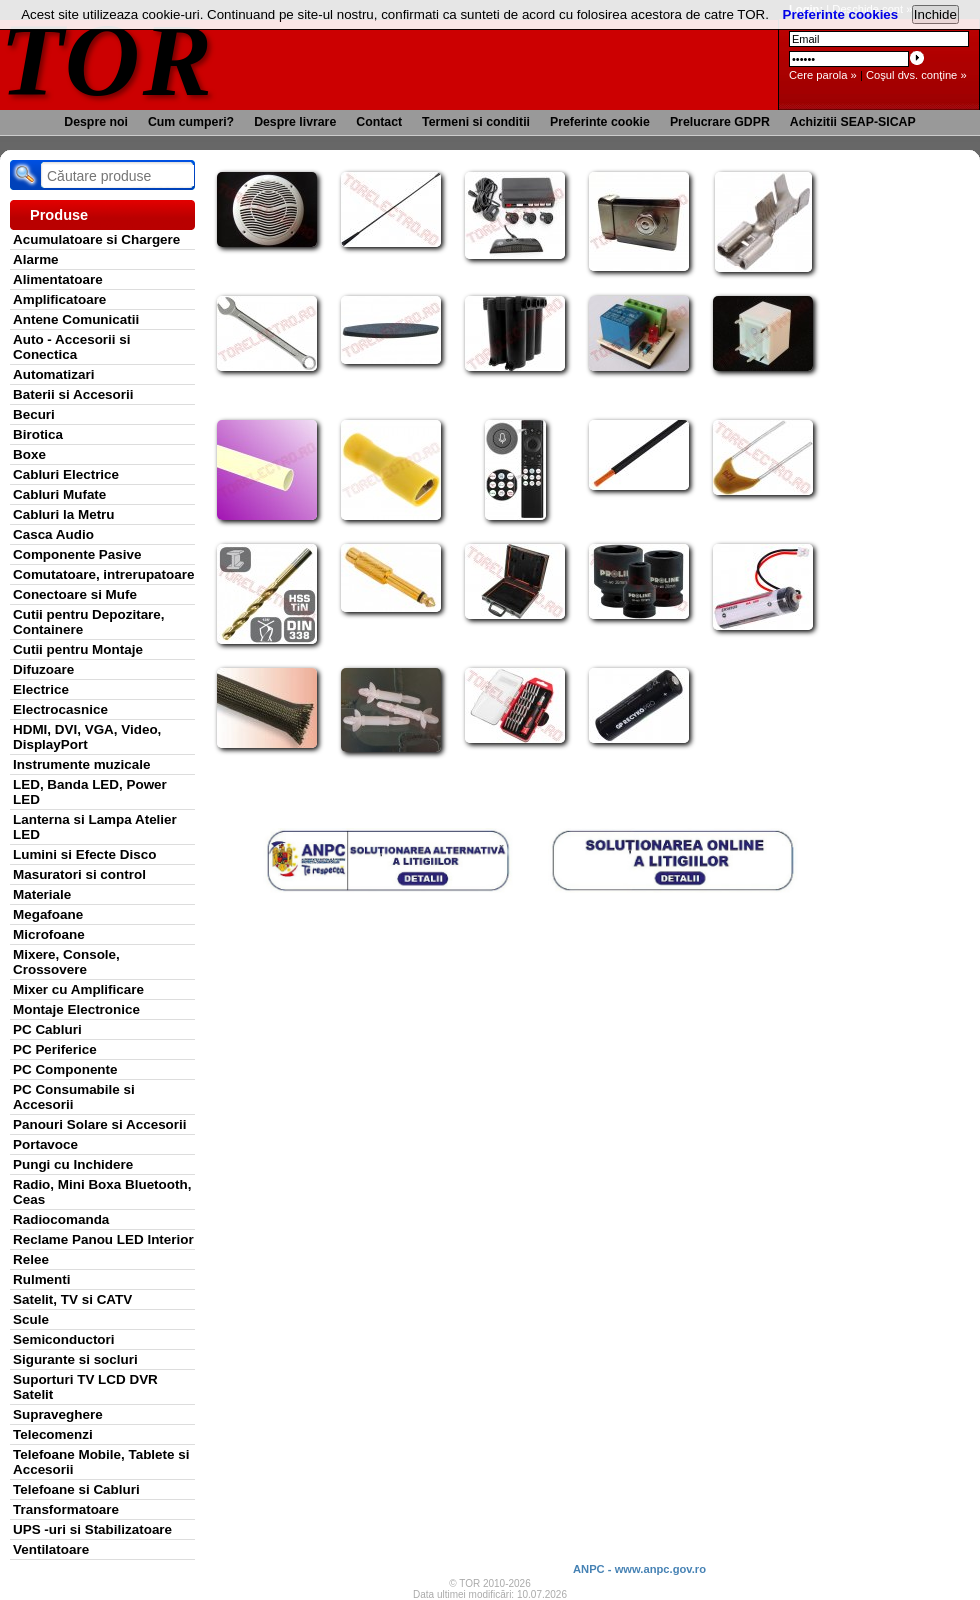  I want to click on Radiocomanda, so click(61, 1219).